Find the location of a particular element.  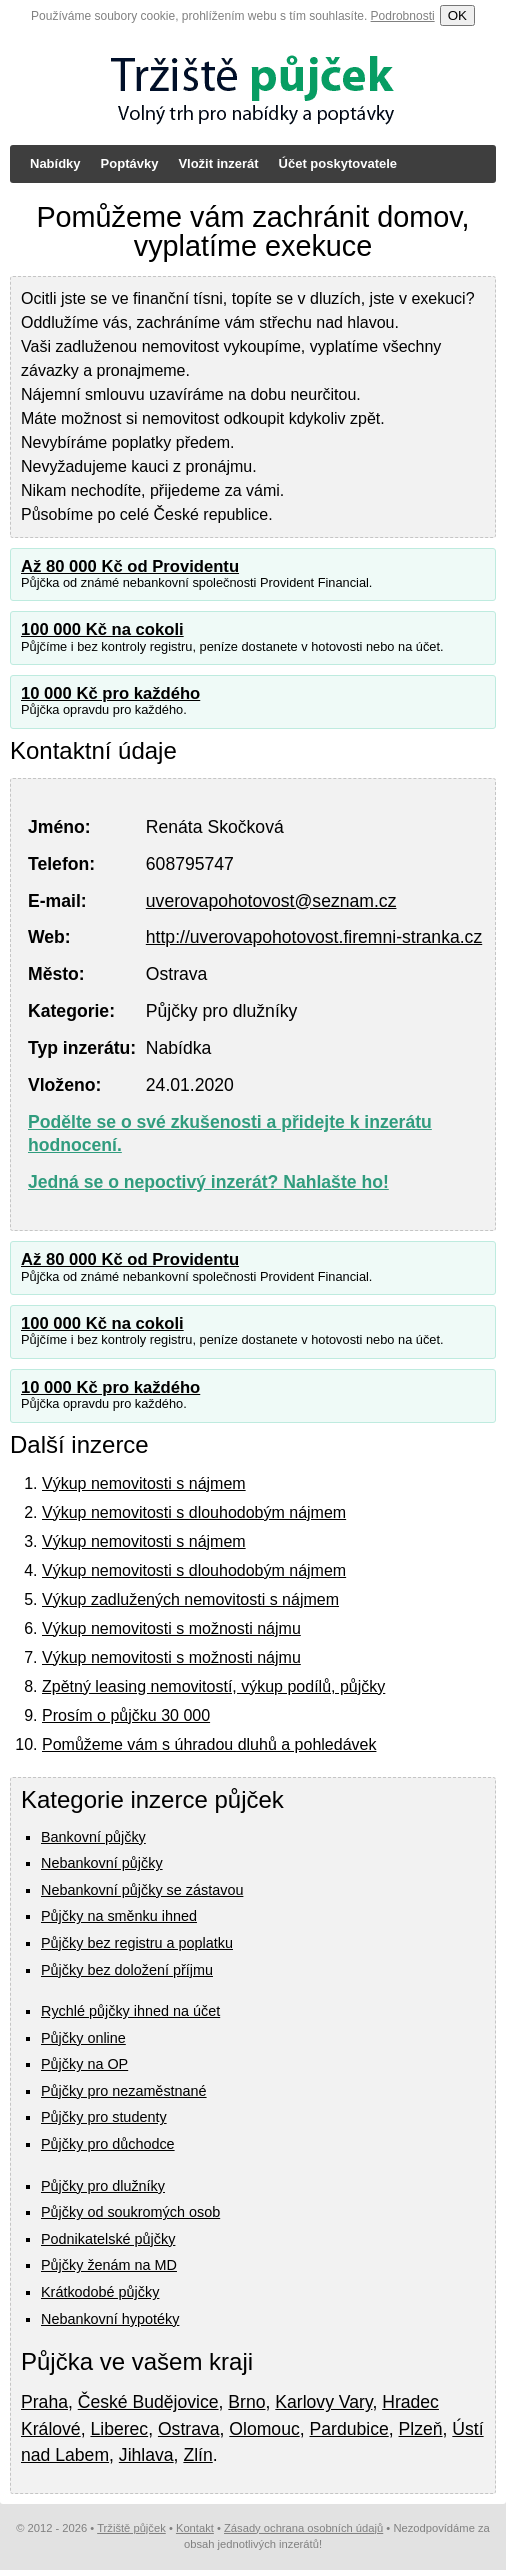

Půjčky pro studenty is located at coordinates (104, 2117).